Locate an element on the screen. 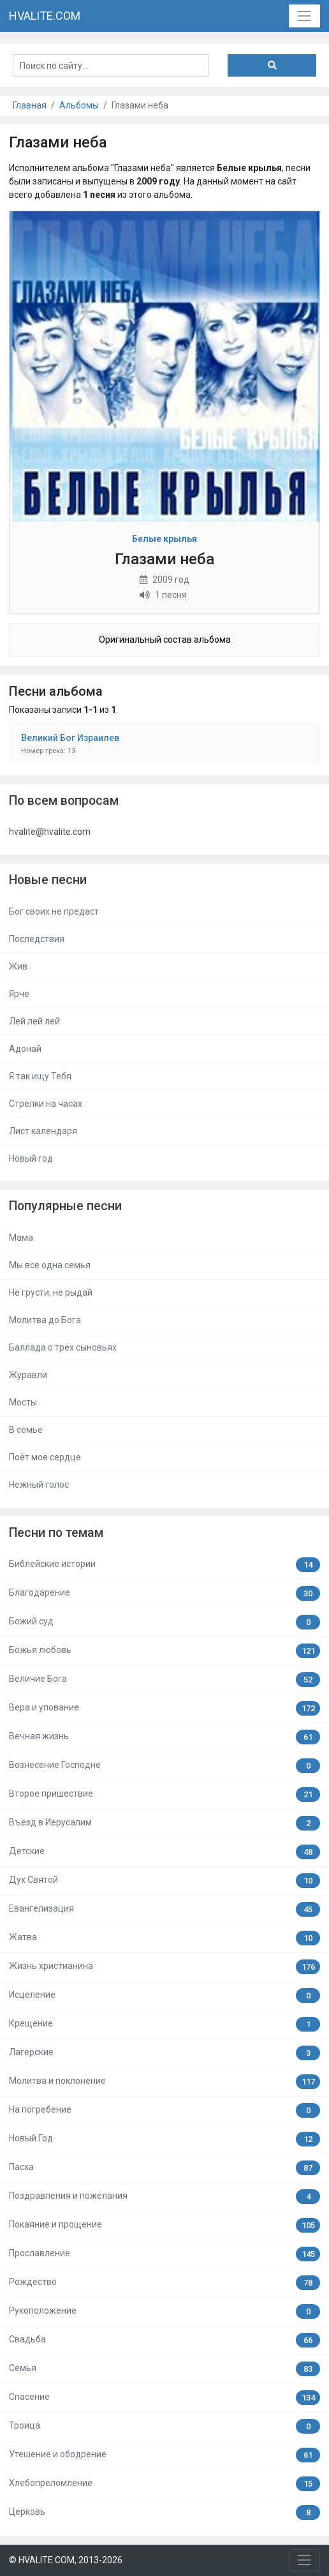 This screenshot has height=2576, width=329. Второе пришествие is located at coordinates (164, 1794).